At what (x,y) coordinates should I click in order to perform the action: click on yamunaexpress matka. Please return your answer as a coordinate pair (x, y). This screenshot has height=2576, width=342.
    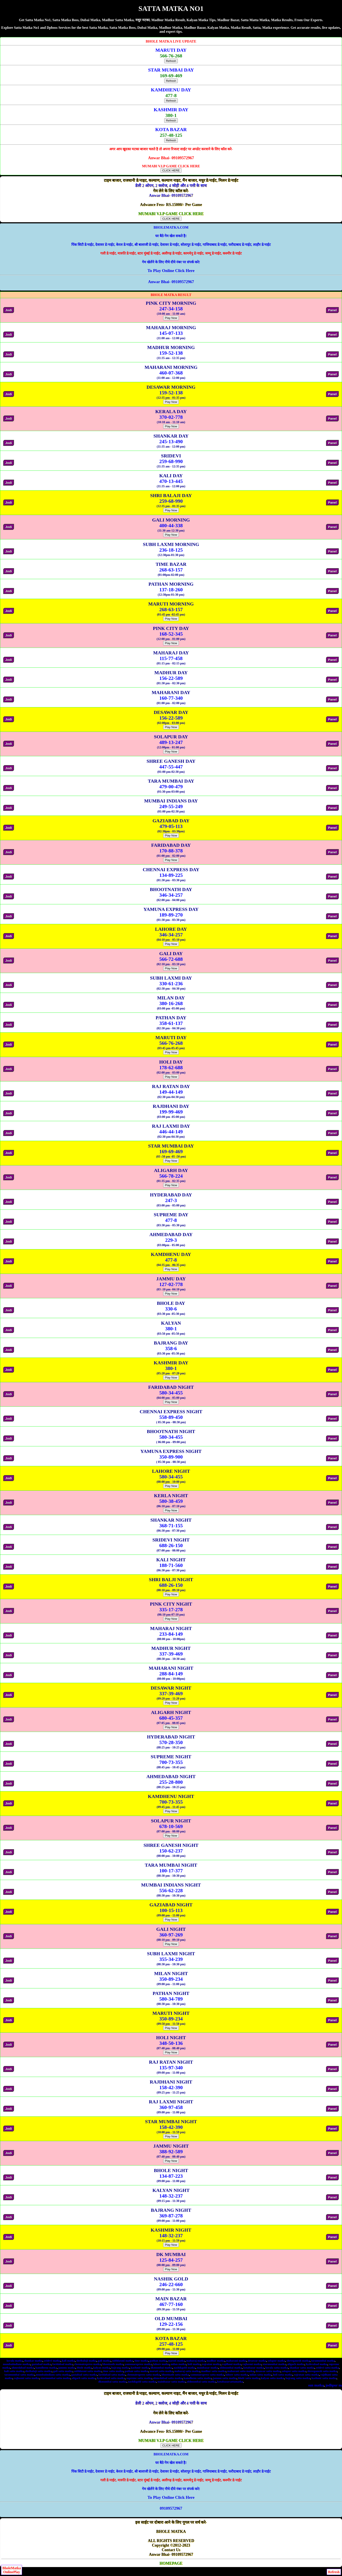
    Looking at the image, I should click on (138, 2364).